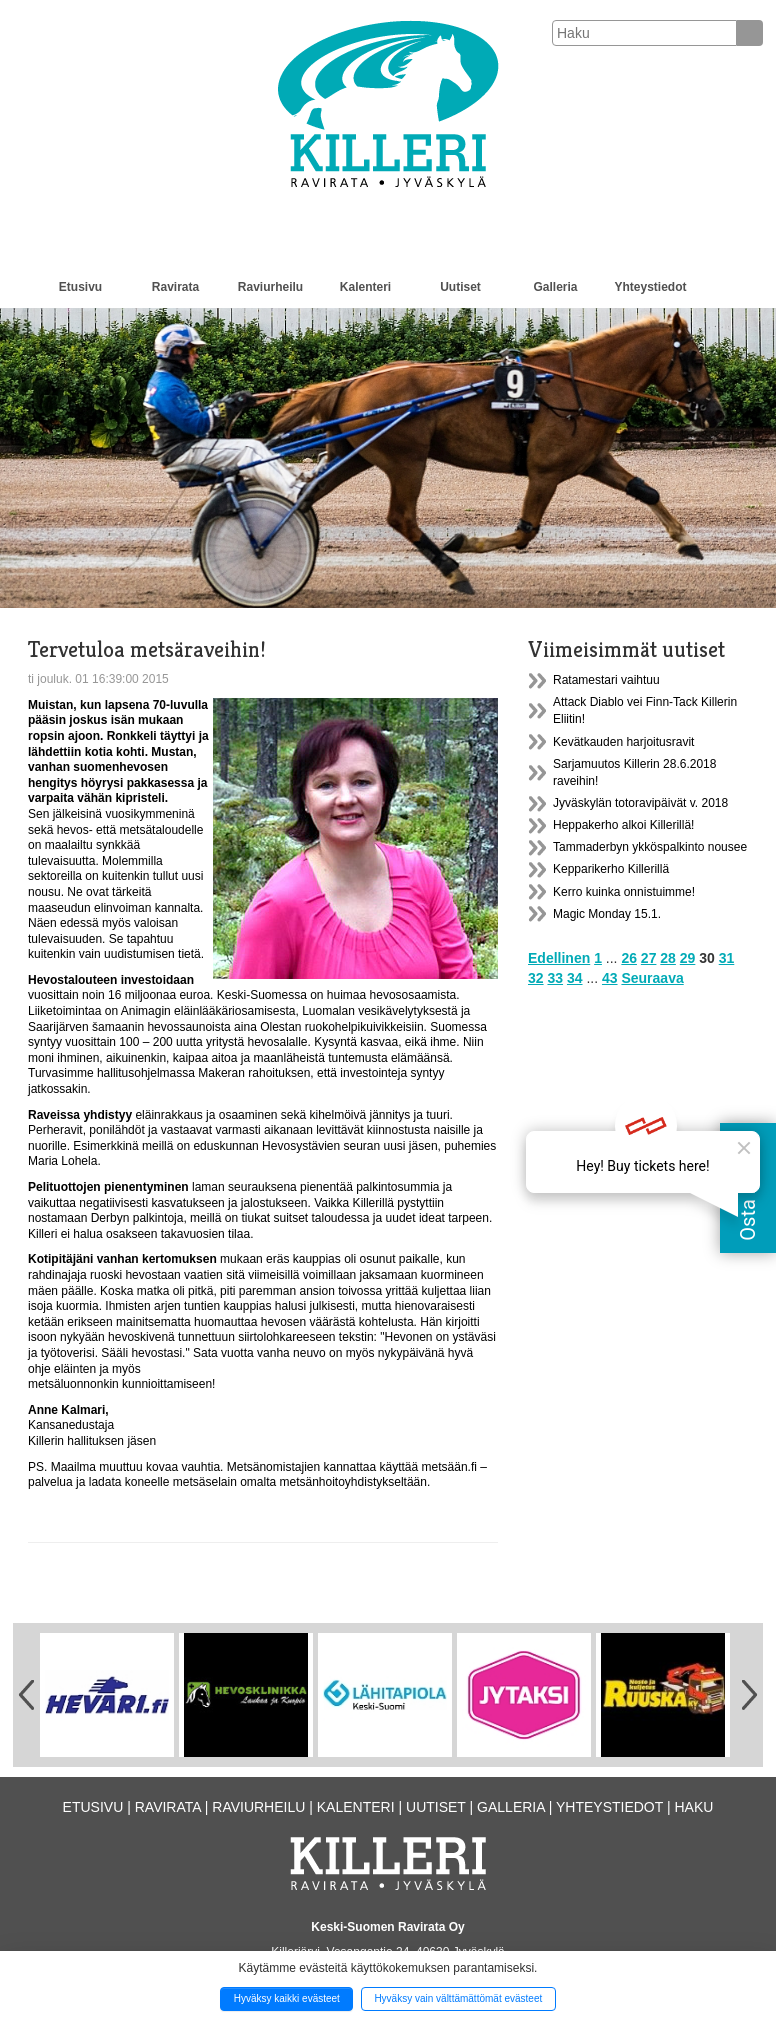  Describe the element at coordinates (270, 287) in the screenshot. I see `Raviurheilu` at that location.